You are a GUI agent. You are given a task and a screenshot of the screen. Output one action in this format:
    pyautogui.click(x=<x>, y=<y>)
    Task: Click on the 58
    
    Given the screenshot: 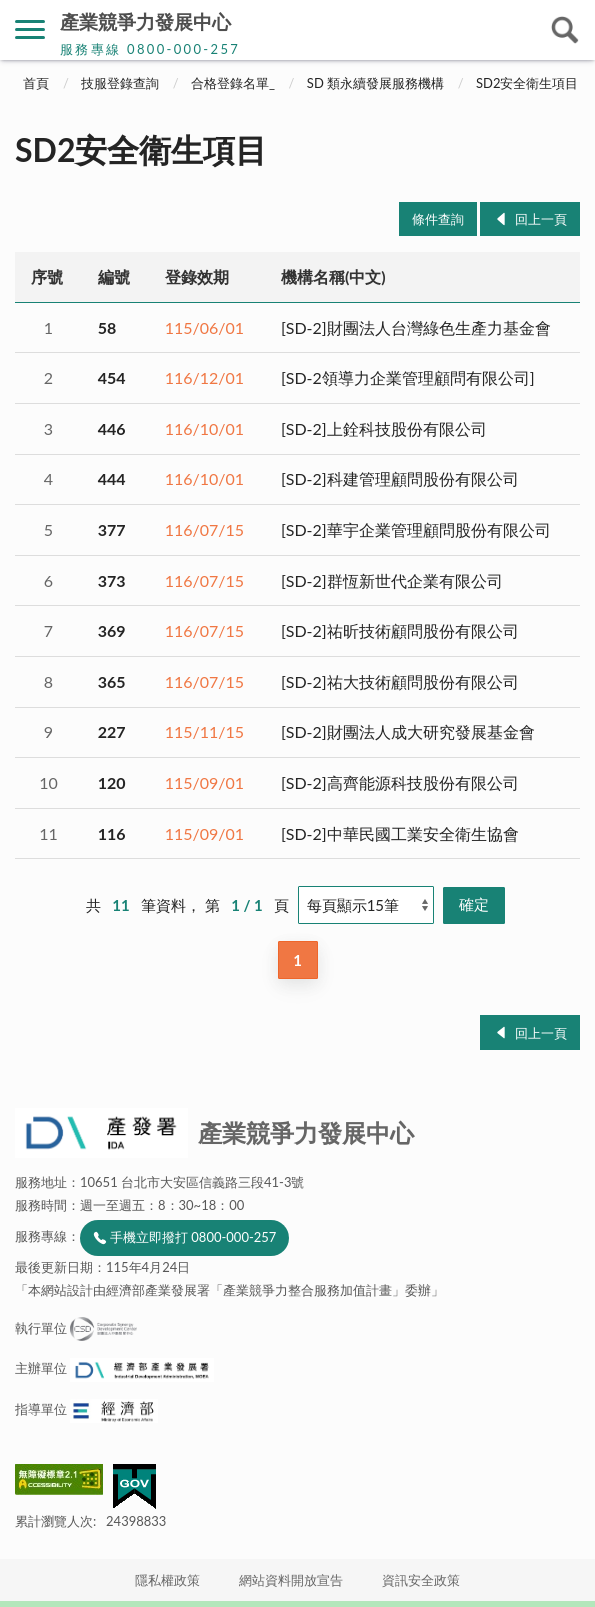 What is the action you would take?
    pyautogui.click(x=107, y=327)
    